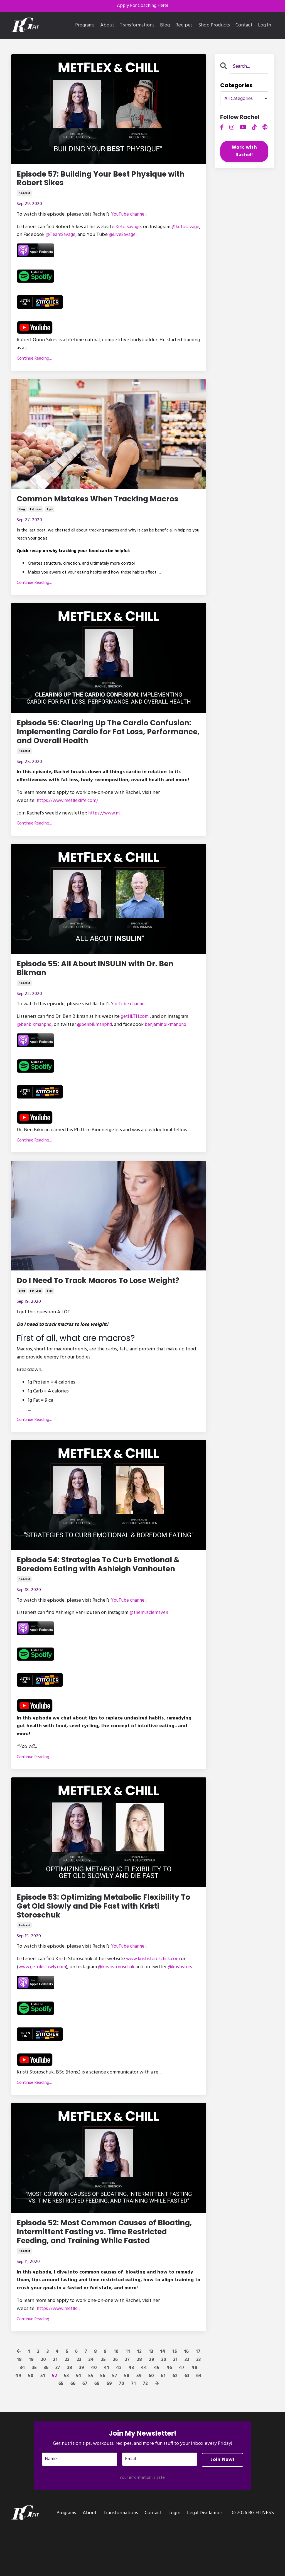 This screenshot has height=2576, width=285. Describe the element at coordinates (42, 2408) in the screenshot. I see `20` at that location.